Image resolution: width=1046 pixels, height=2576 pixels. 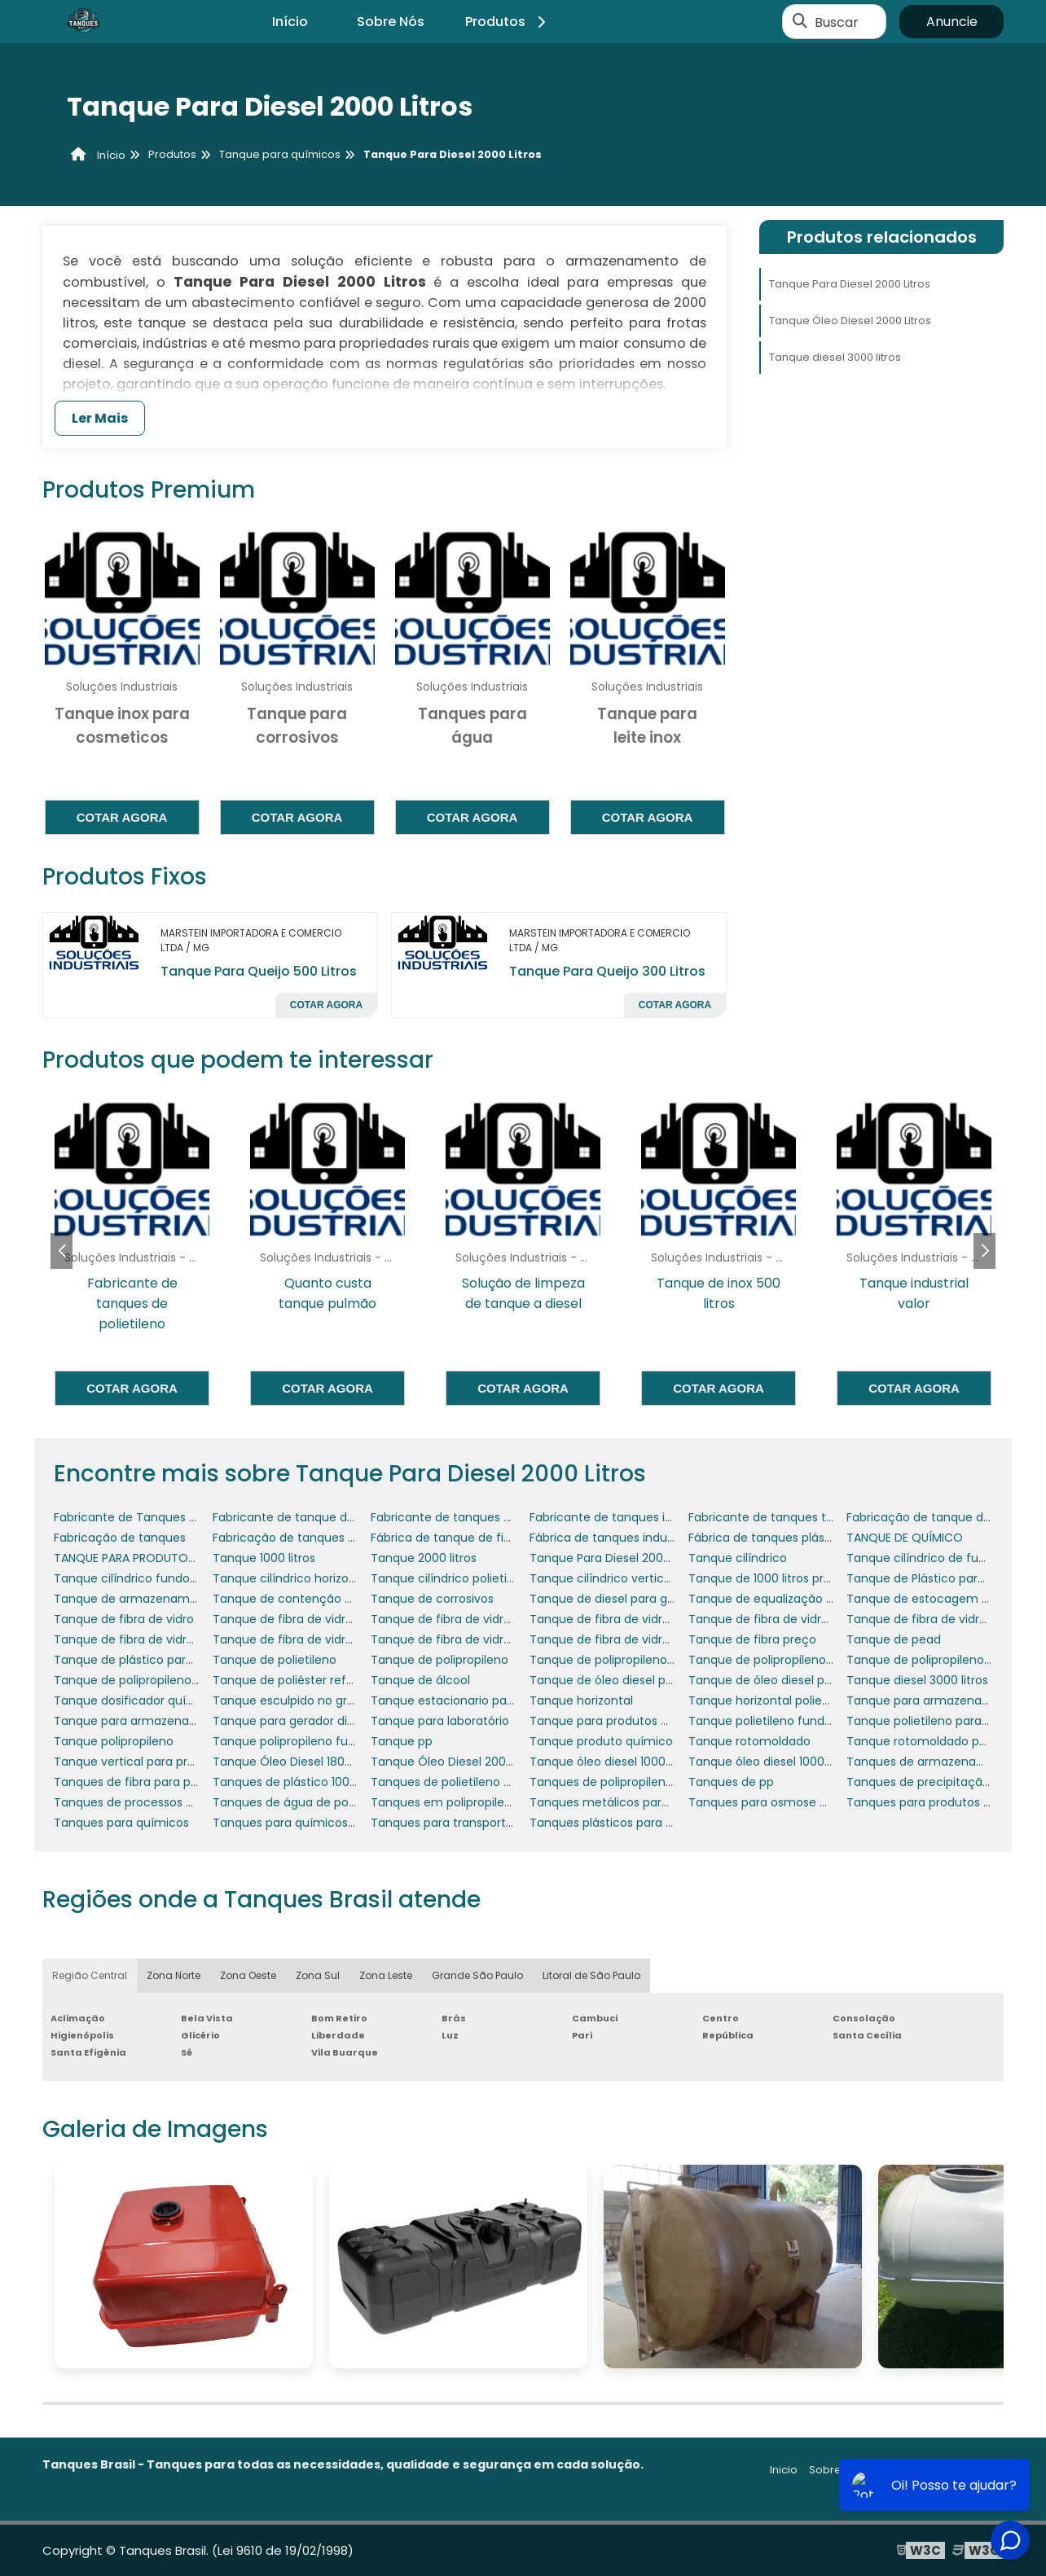 What do you see at coordinates (984, 1251) in the screenshot?
I see `[button]` at bounding box center [984, 1251].